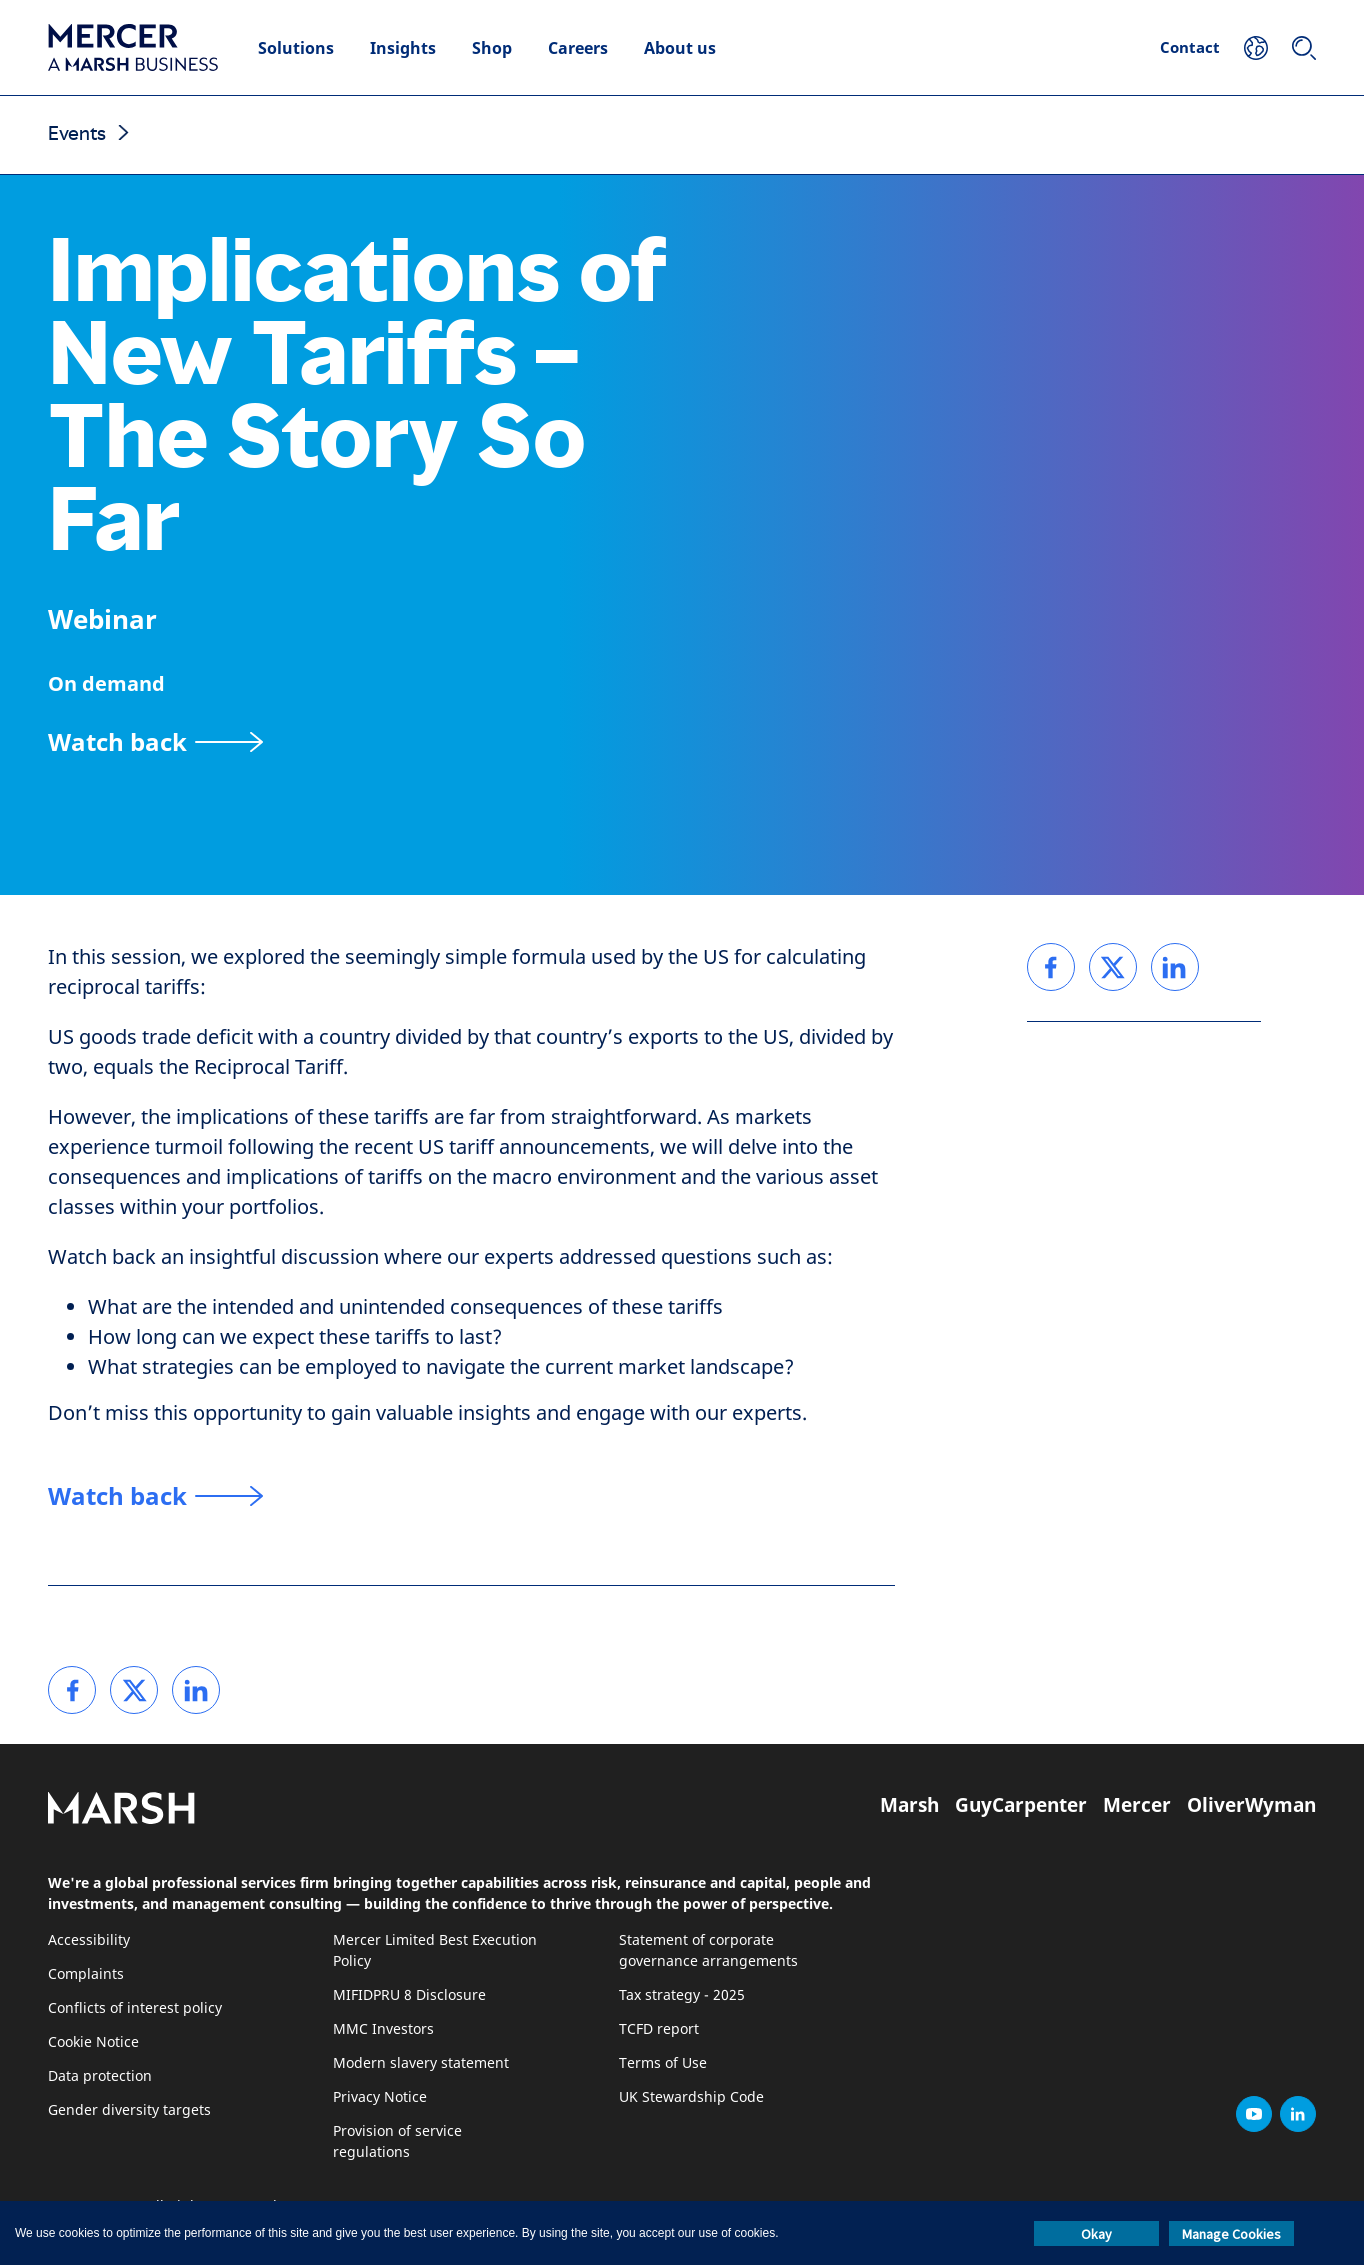 The height and width of the screenshot is (2265, 1364). I want to click on Tax strategy - 2025, so click(682, 1995).